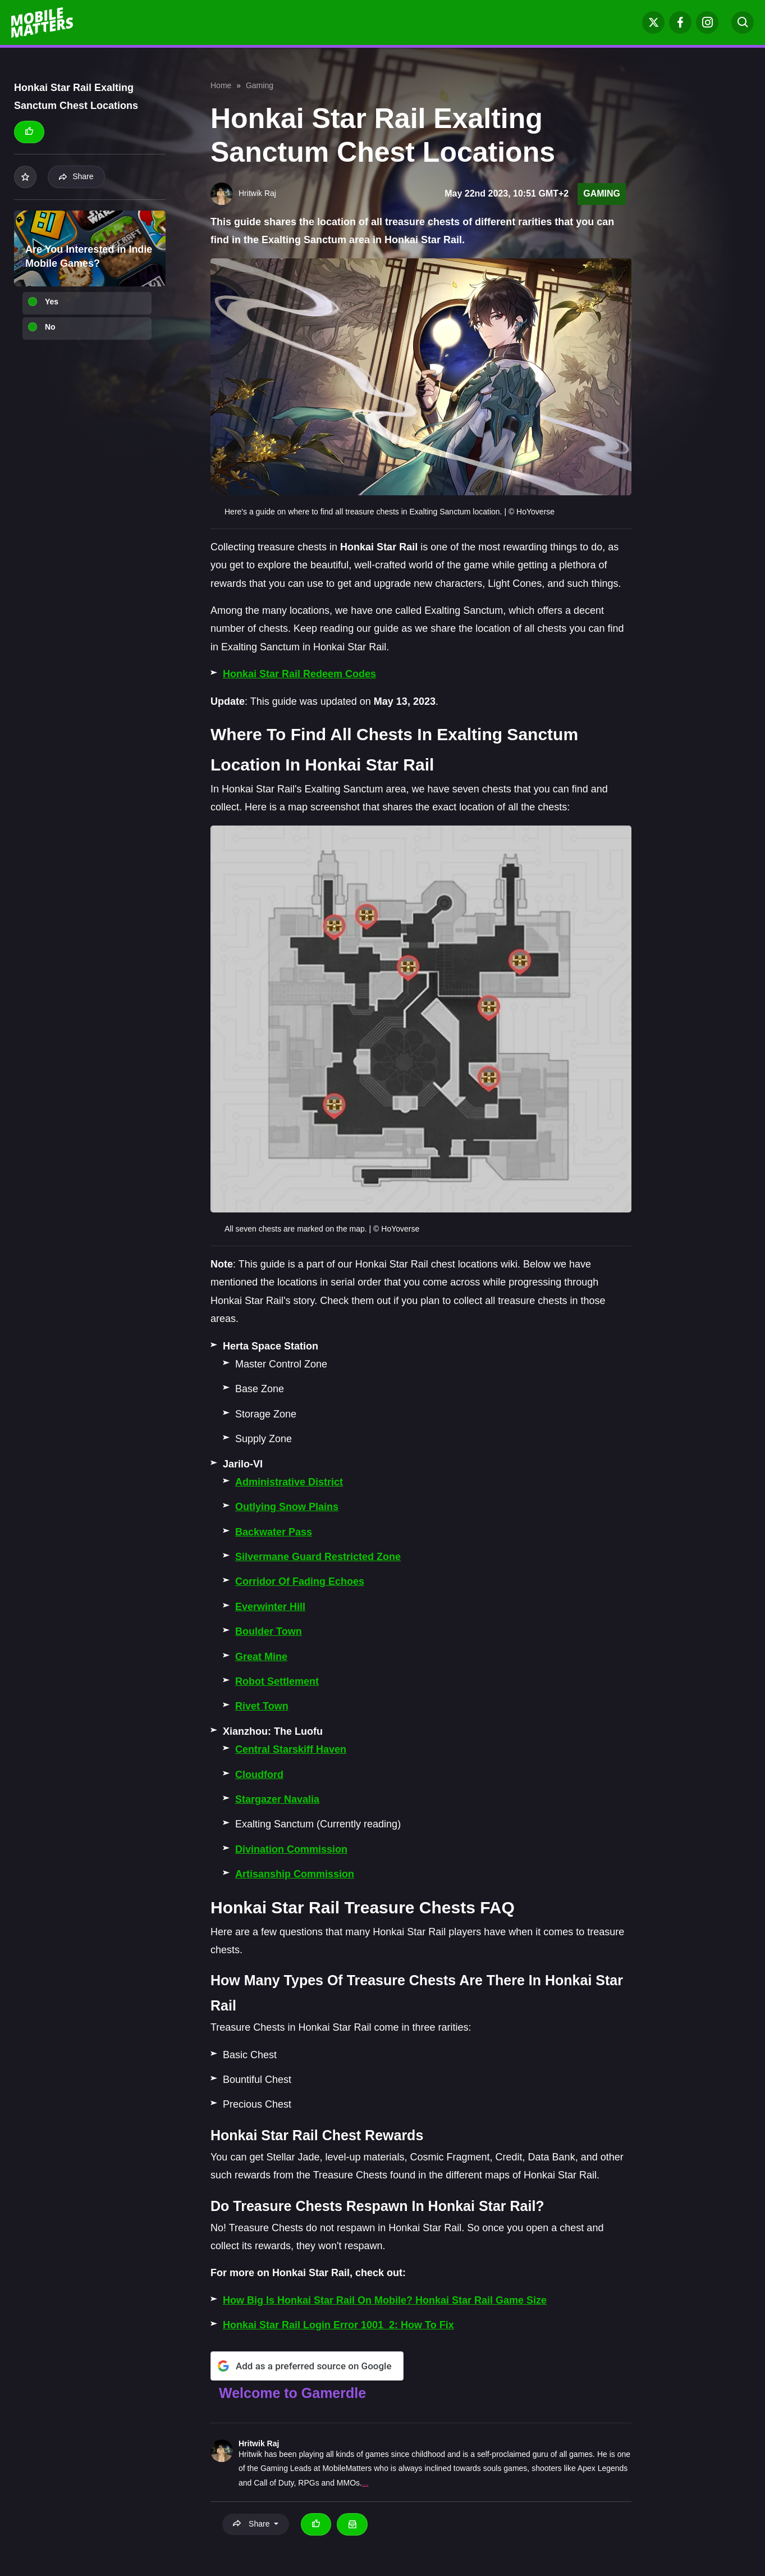  I want to click on Rivet Town, so click(261, 1706).